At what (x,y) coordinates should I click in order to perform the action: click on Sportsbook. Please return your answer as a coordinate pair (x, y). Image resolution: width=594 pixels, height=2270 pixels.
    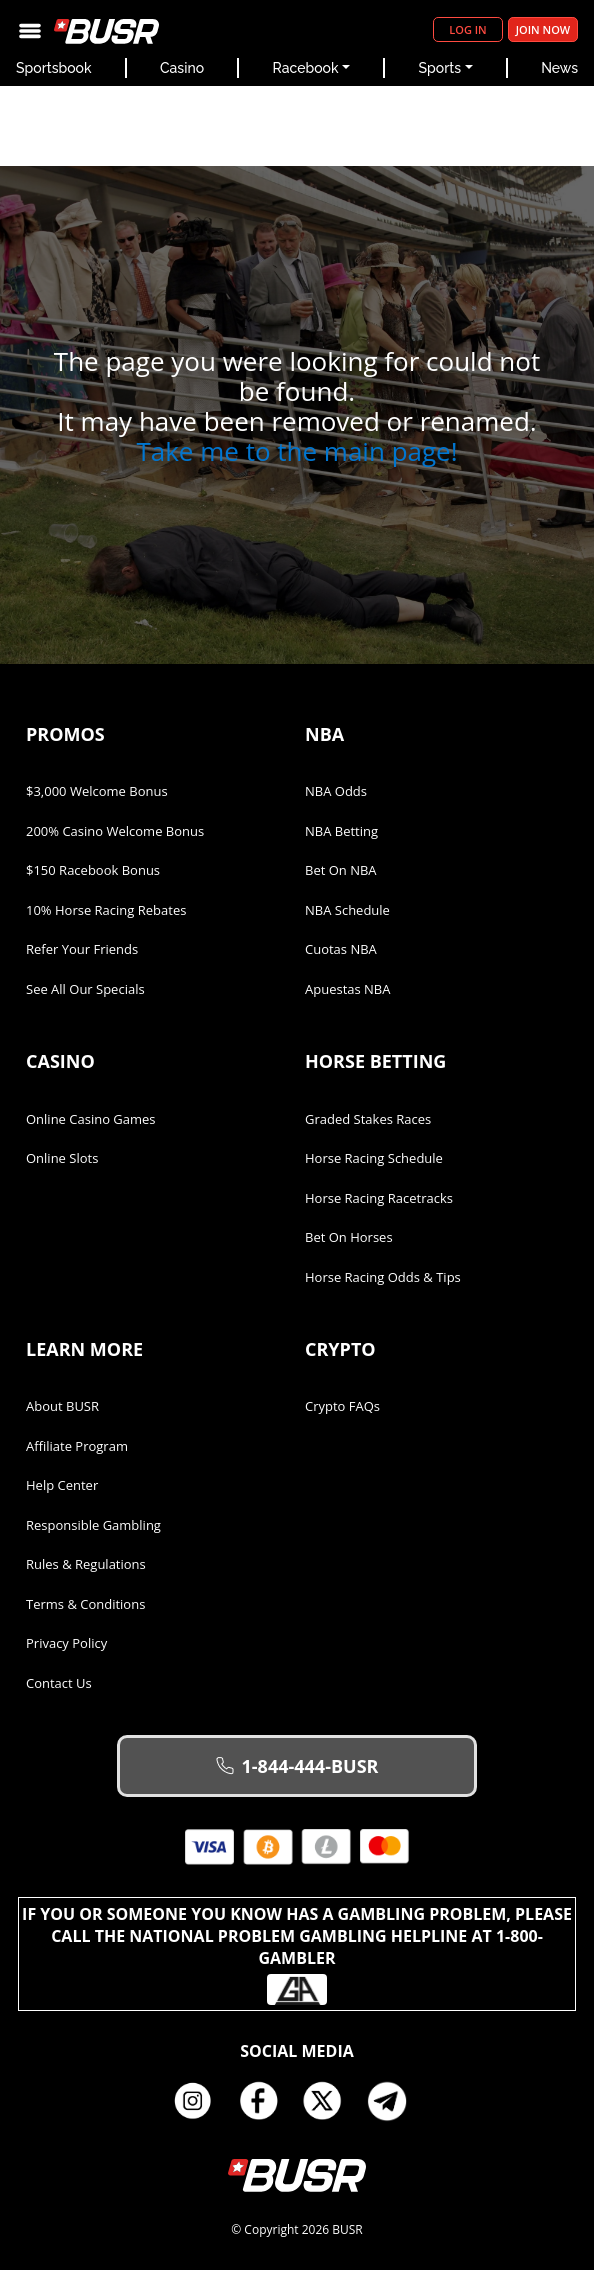
    Looking at the image, I should click on (54, 68).